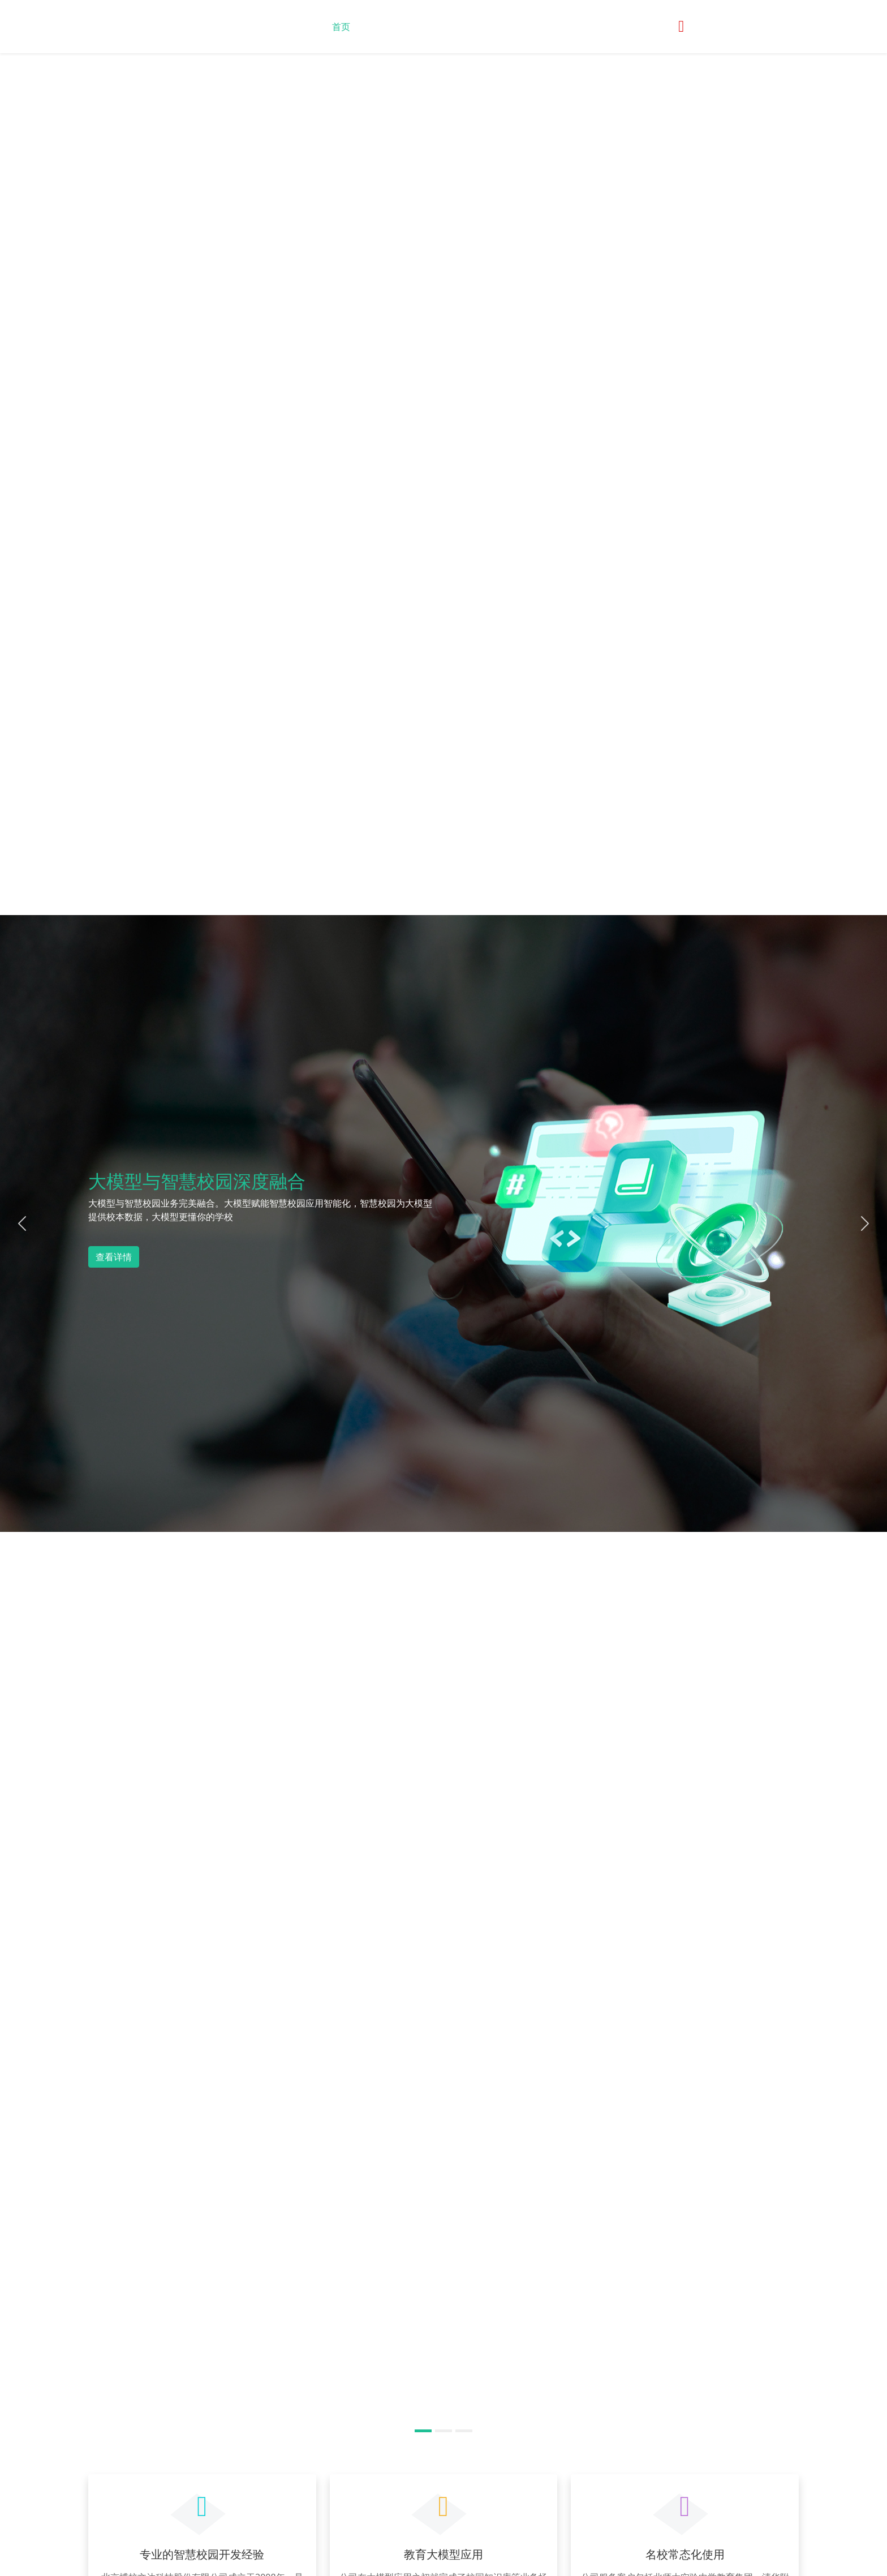 The height and width of the screenshot is (2576, 887). I want to click on 联系我们, so click(519, 26).